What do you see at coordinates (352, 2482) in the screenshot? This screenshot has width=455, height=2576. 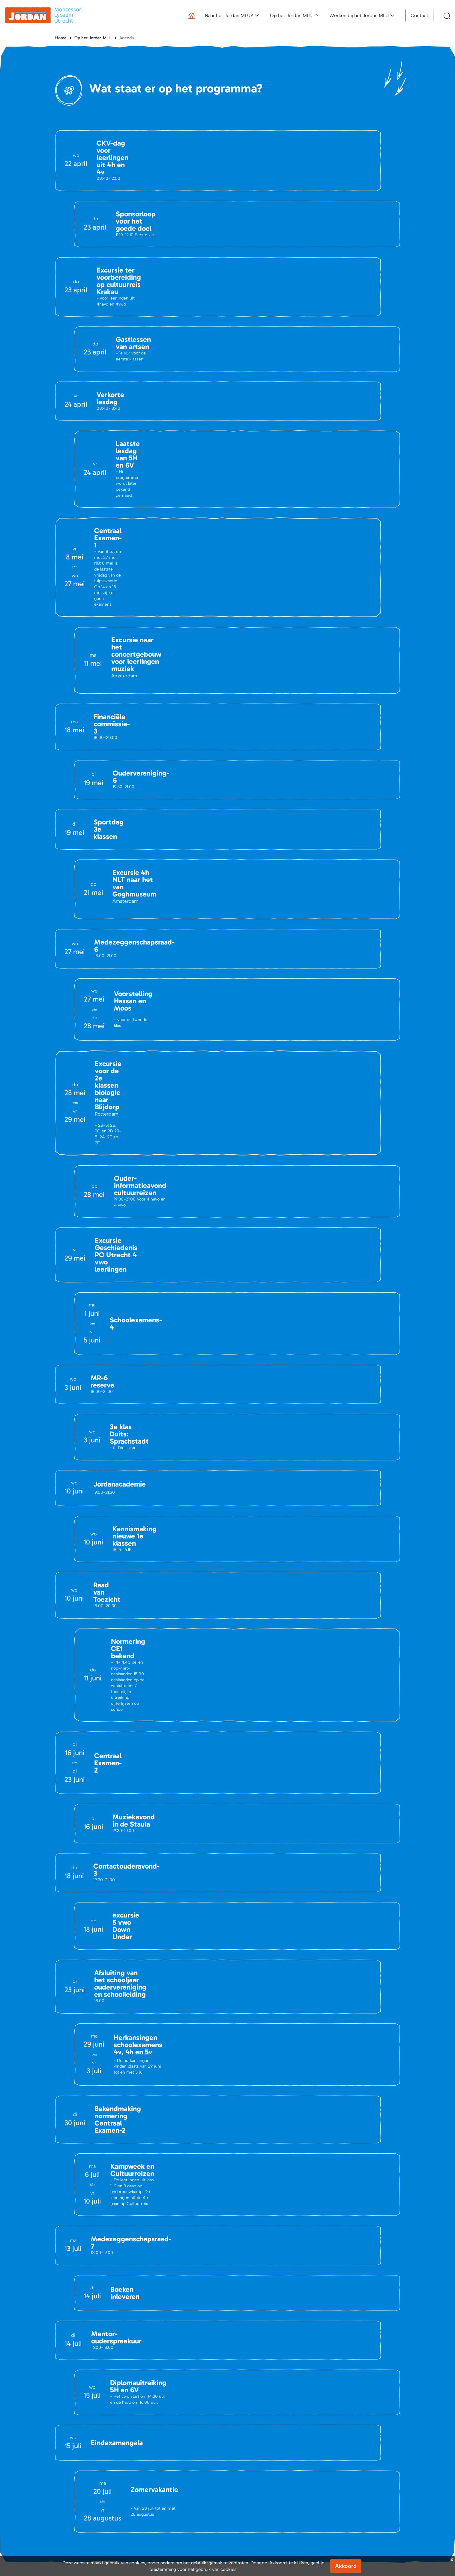 I see `Een dag op het Jordan MLU` at bounding box center [352, 2482].